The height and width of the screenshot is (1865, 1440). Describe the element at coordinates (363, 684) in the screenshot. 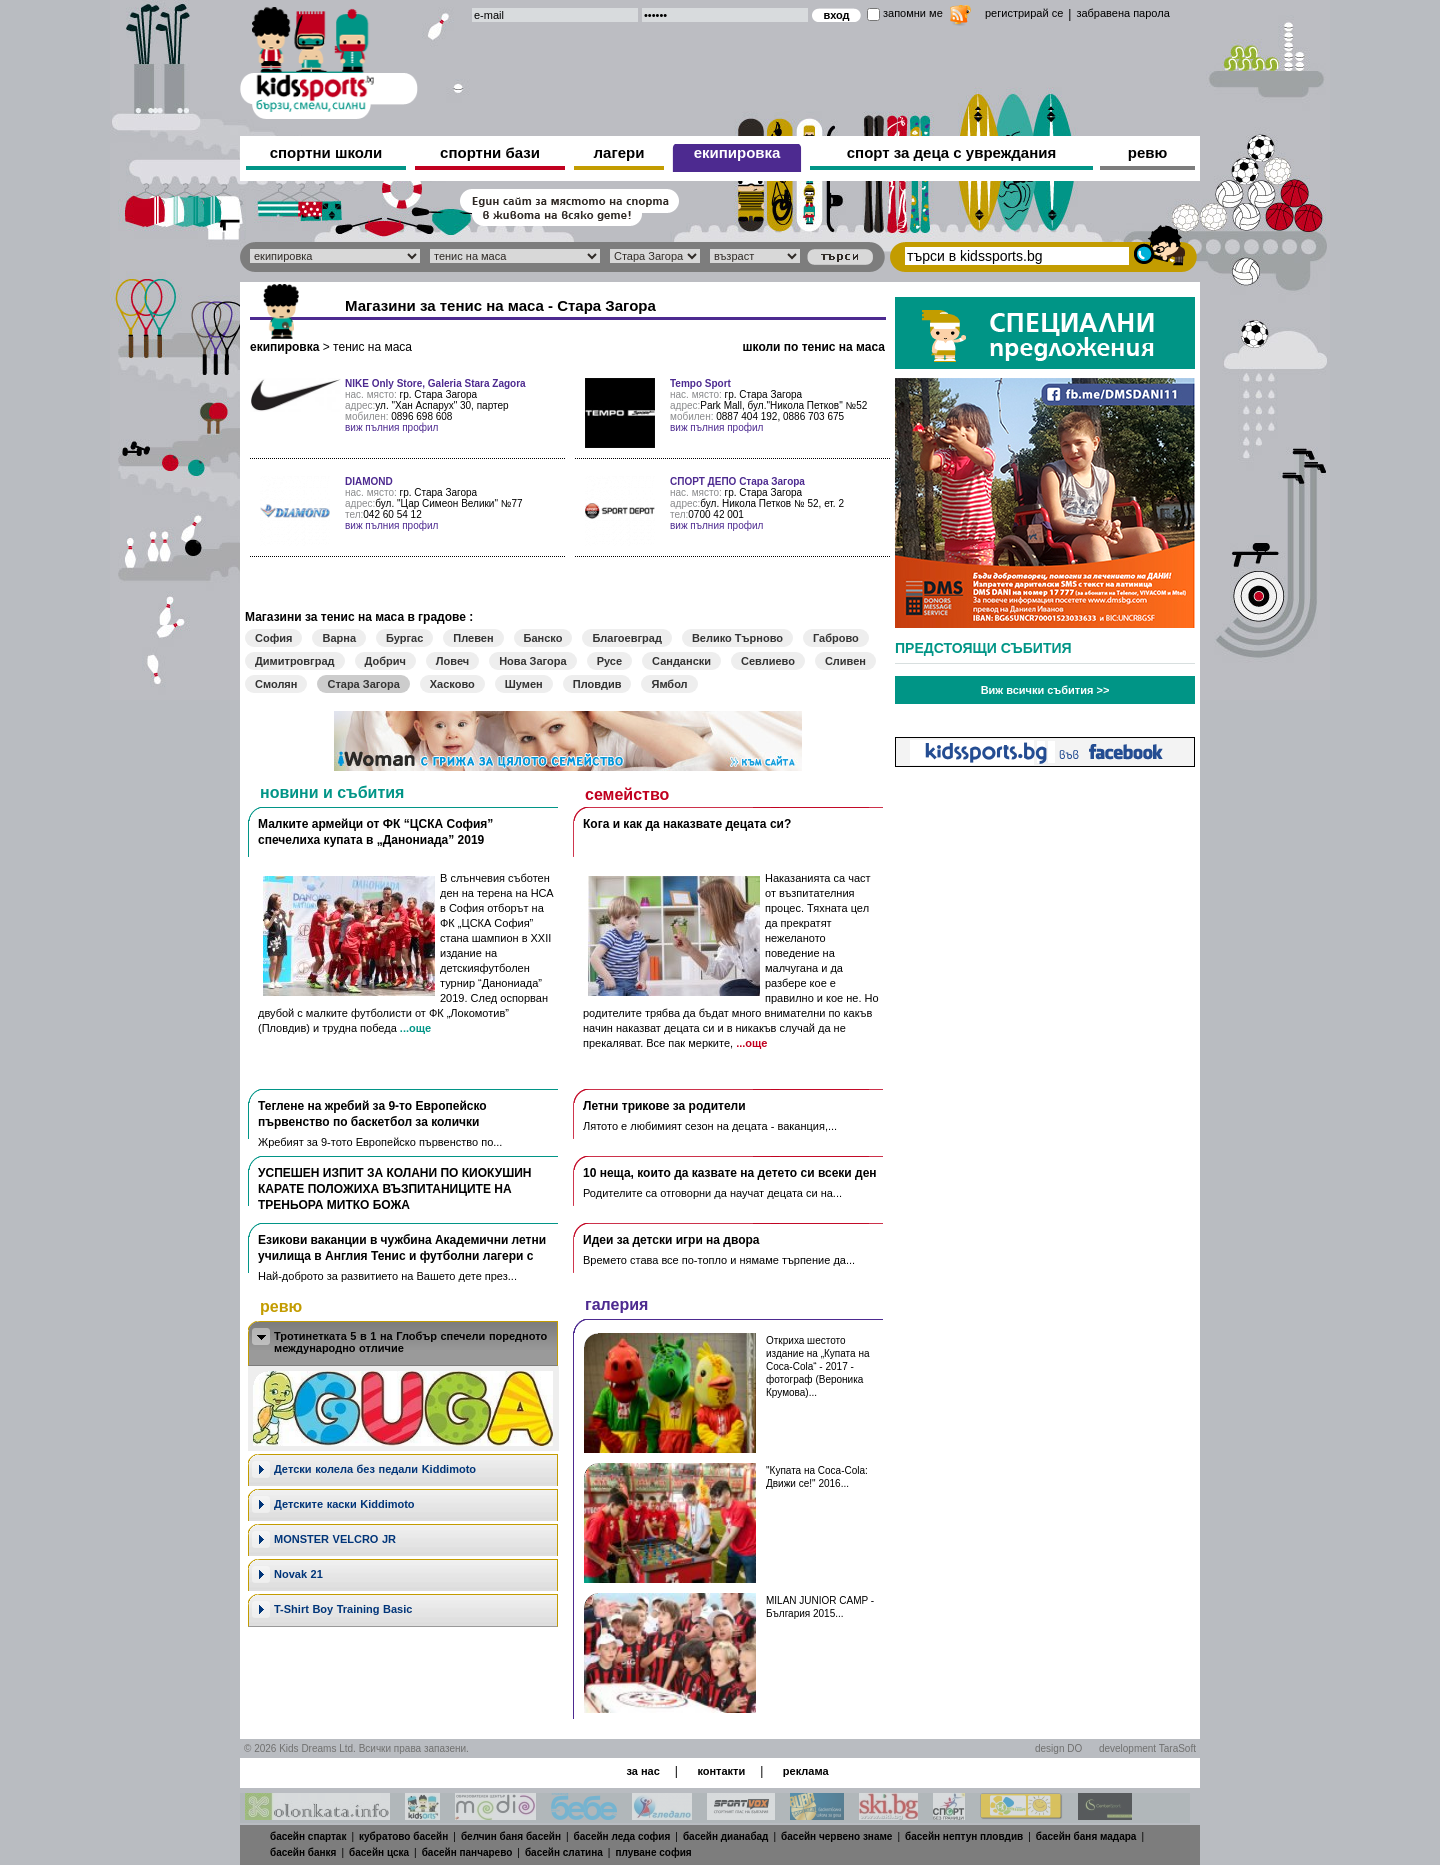

I see `Стара Загора` at that location.